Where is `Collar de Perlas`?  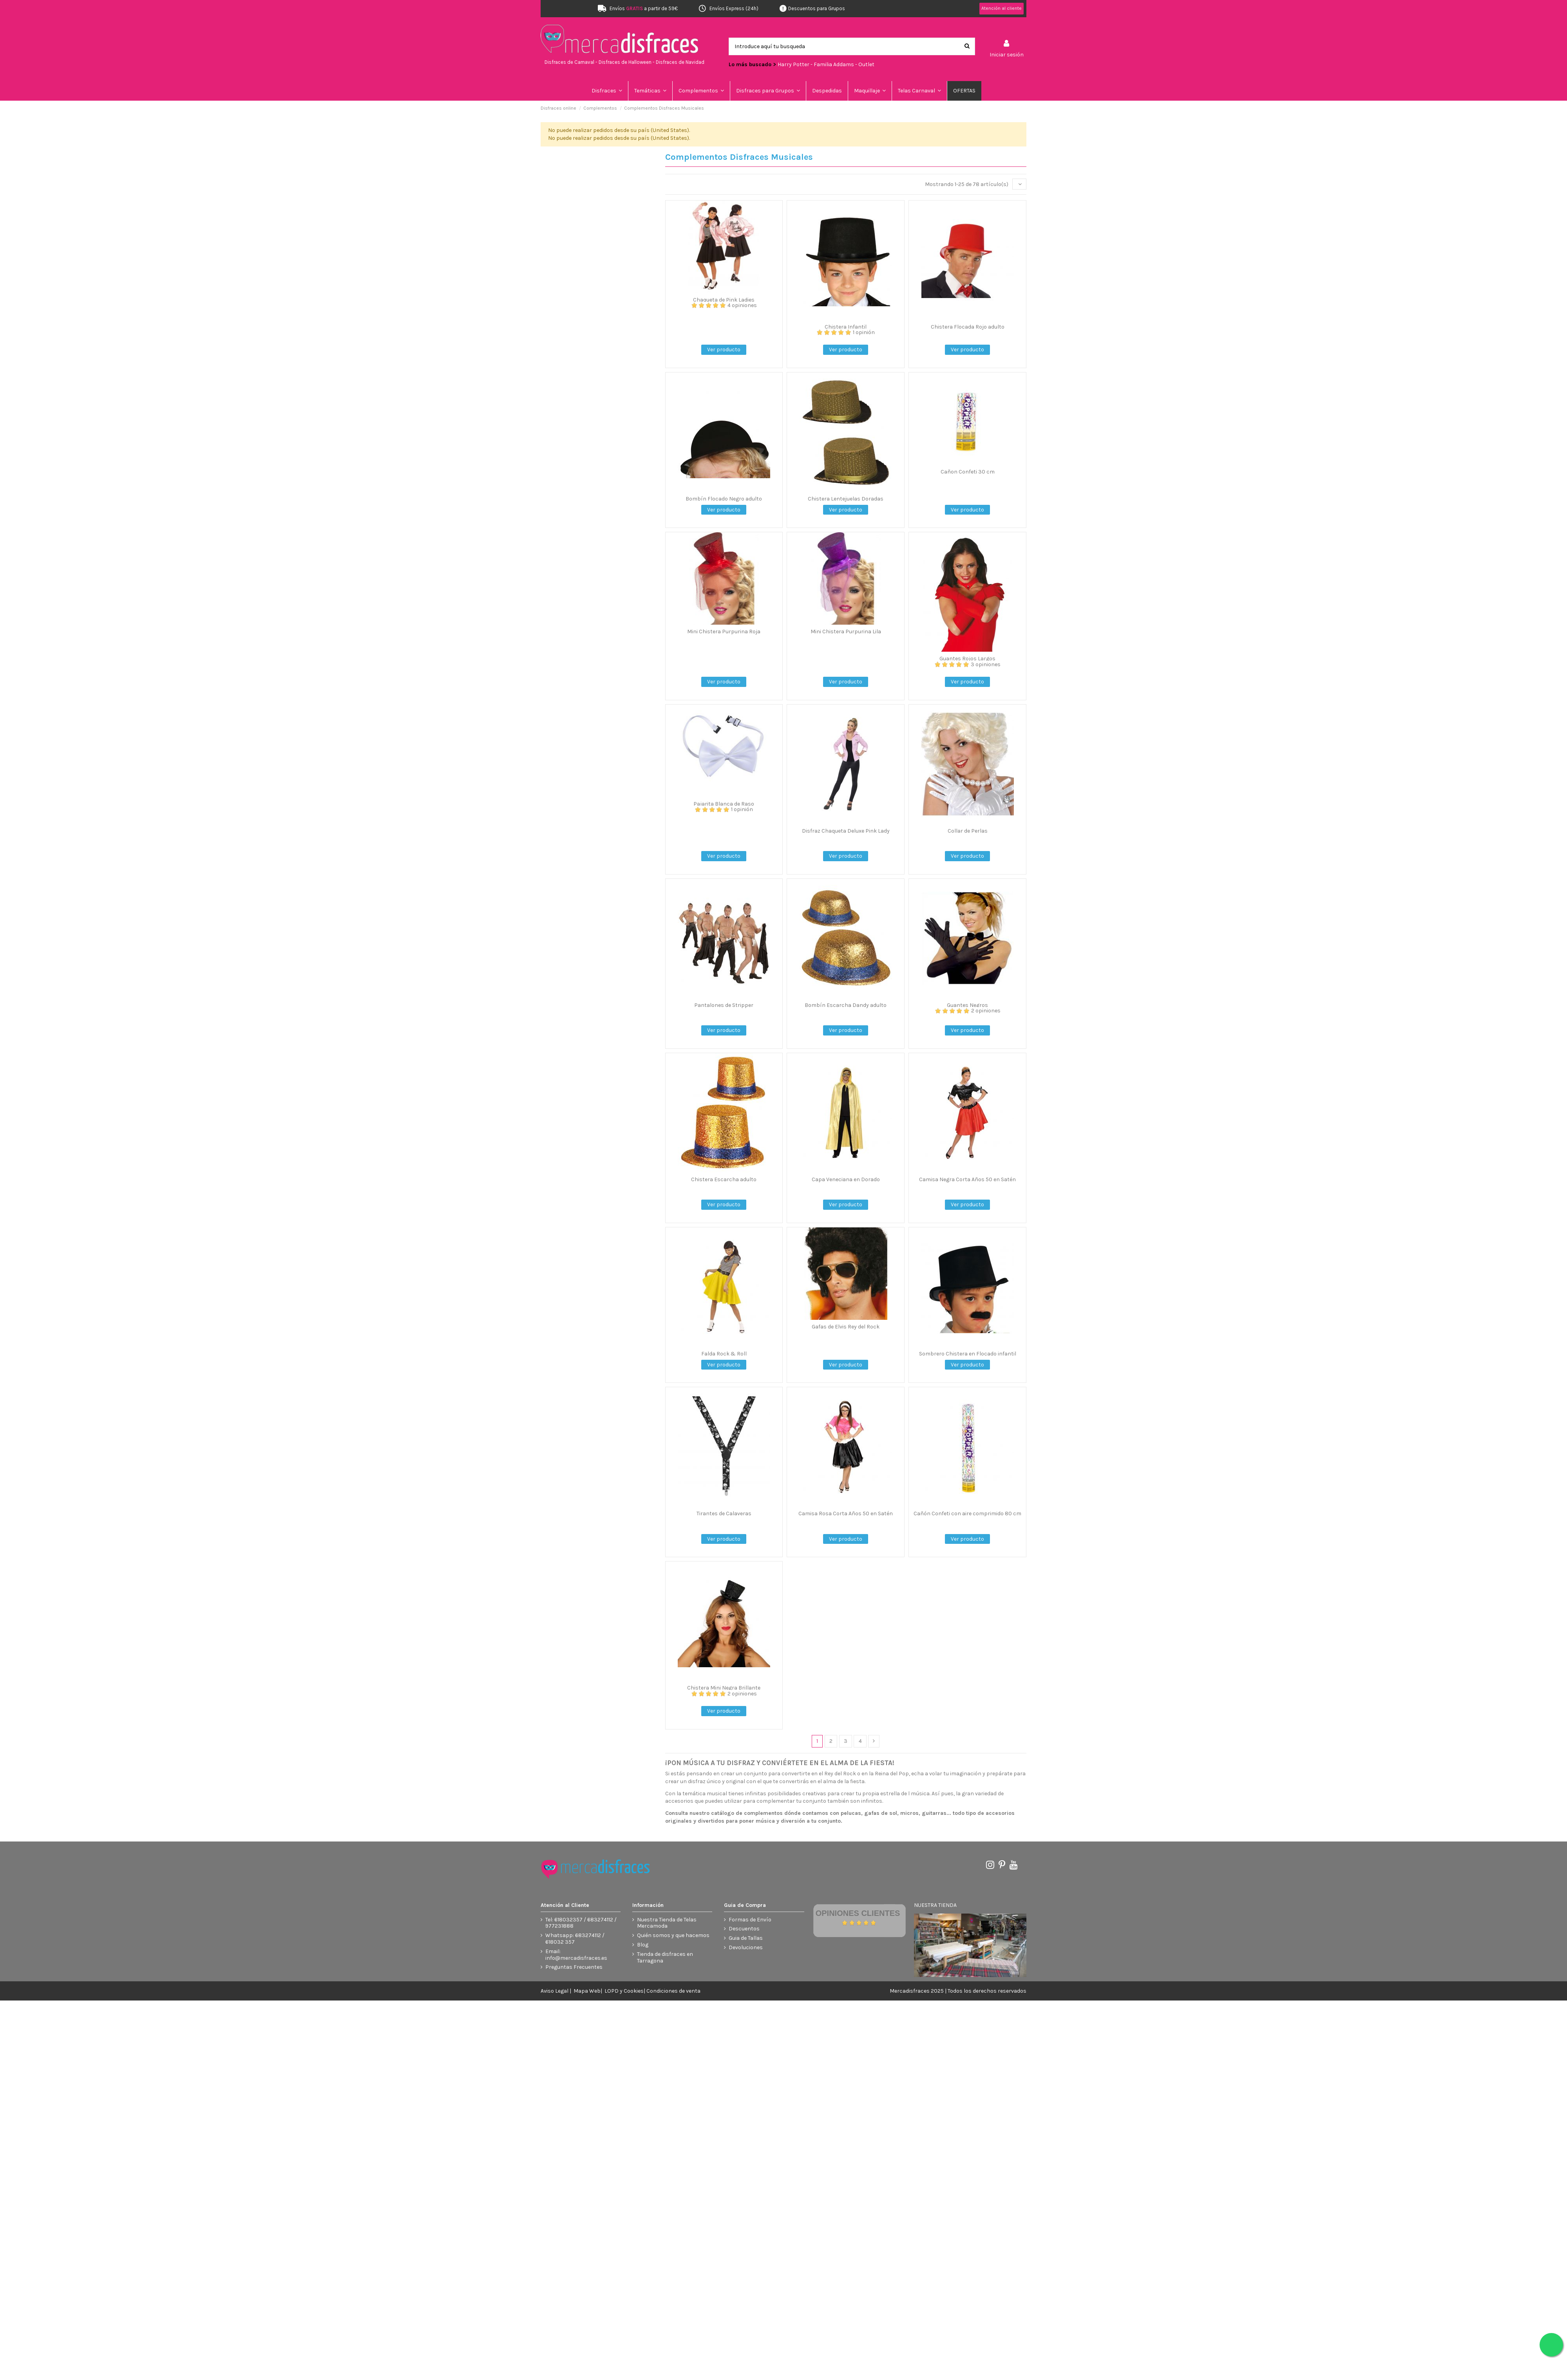 Collar de Perlas is located at coordinates (968, 831).